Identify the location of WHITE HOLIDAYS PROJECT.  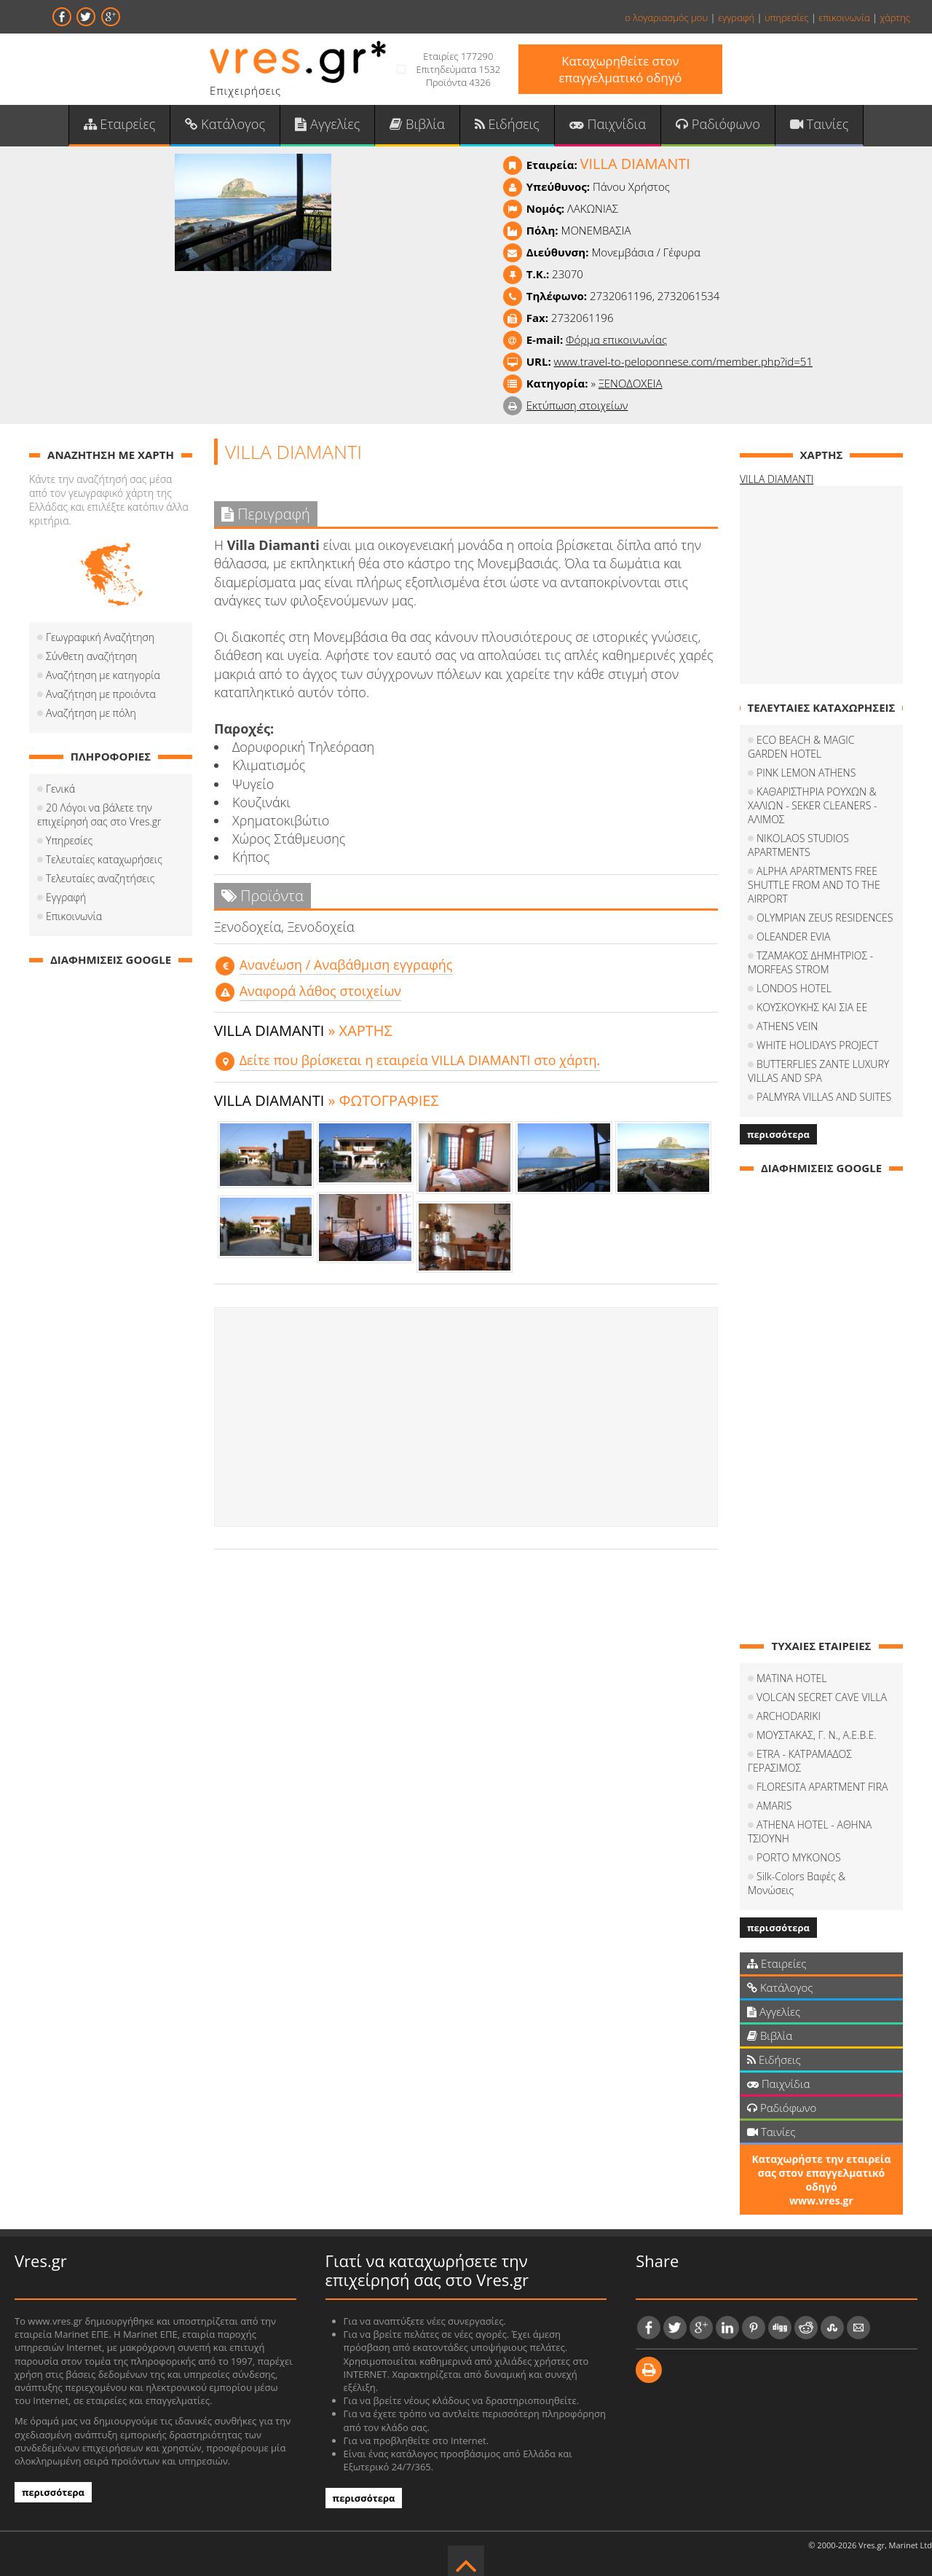
(818, 1046).